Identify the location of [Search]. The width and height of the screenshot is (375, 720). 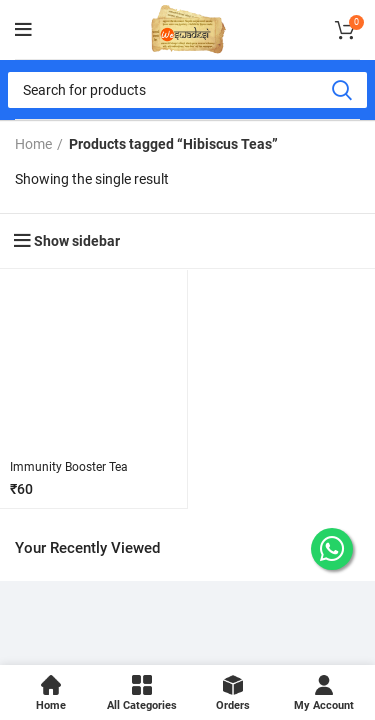
(187, 90).